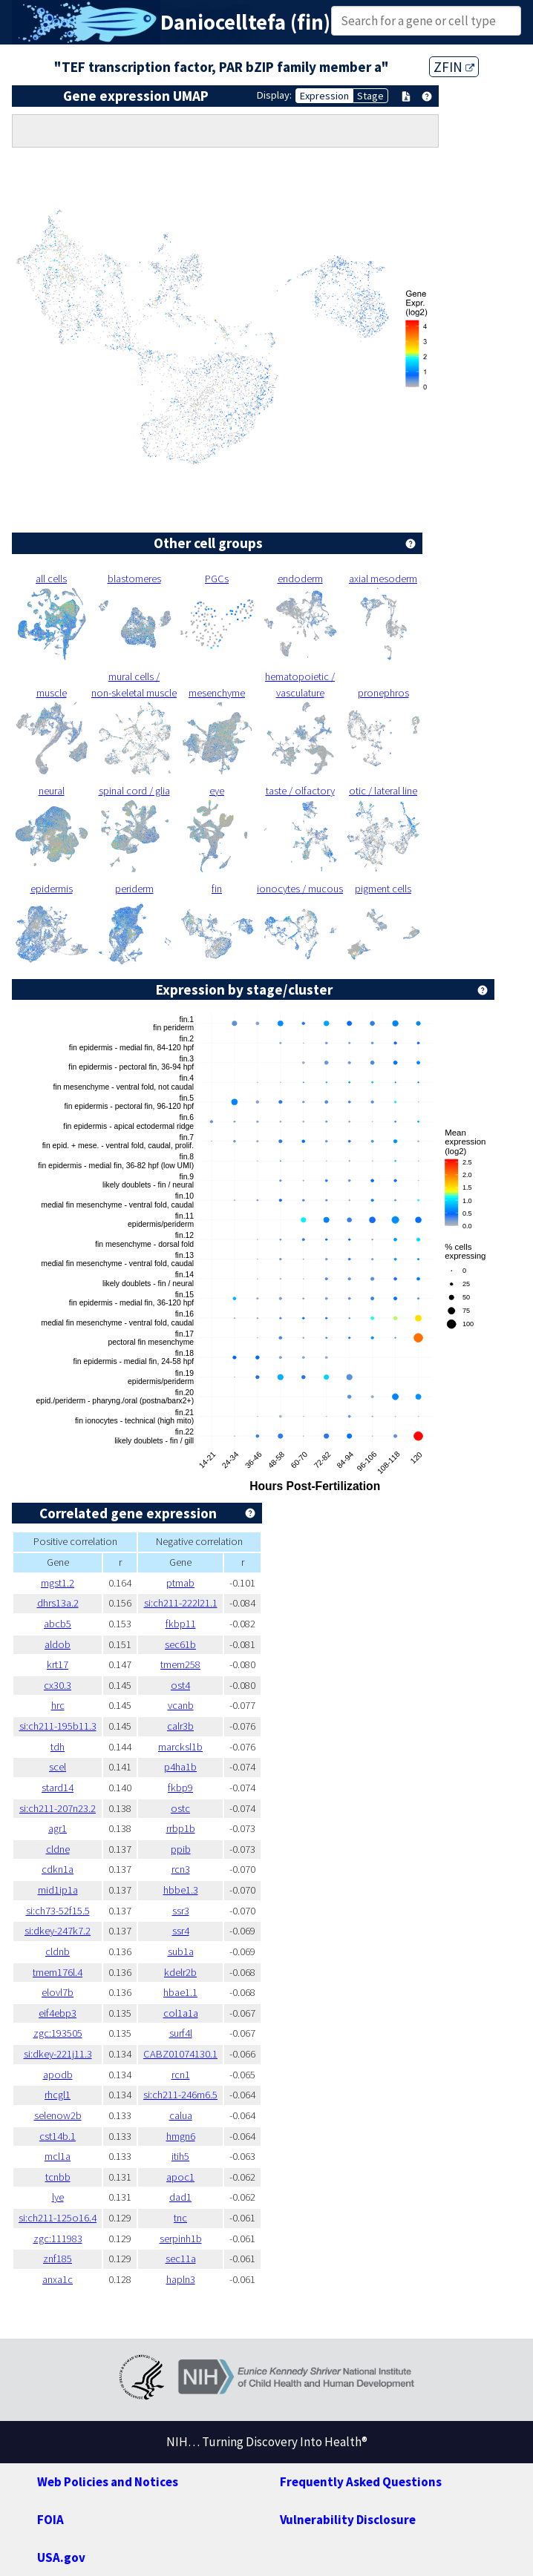  Describe the element at coordinates (107, 2482) in the screenshot. I see `Web Policies and Notices` at that location.